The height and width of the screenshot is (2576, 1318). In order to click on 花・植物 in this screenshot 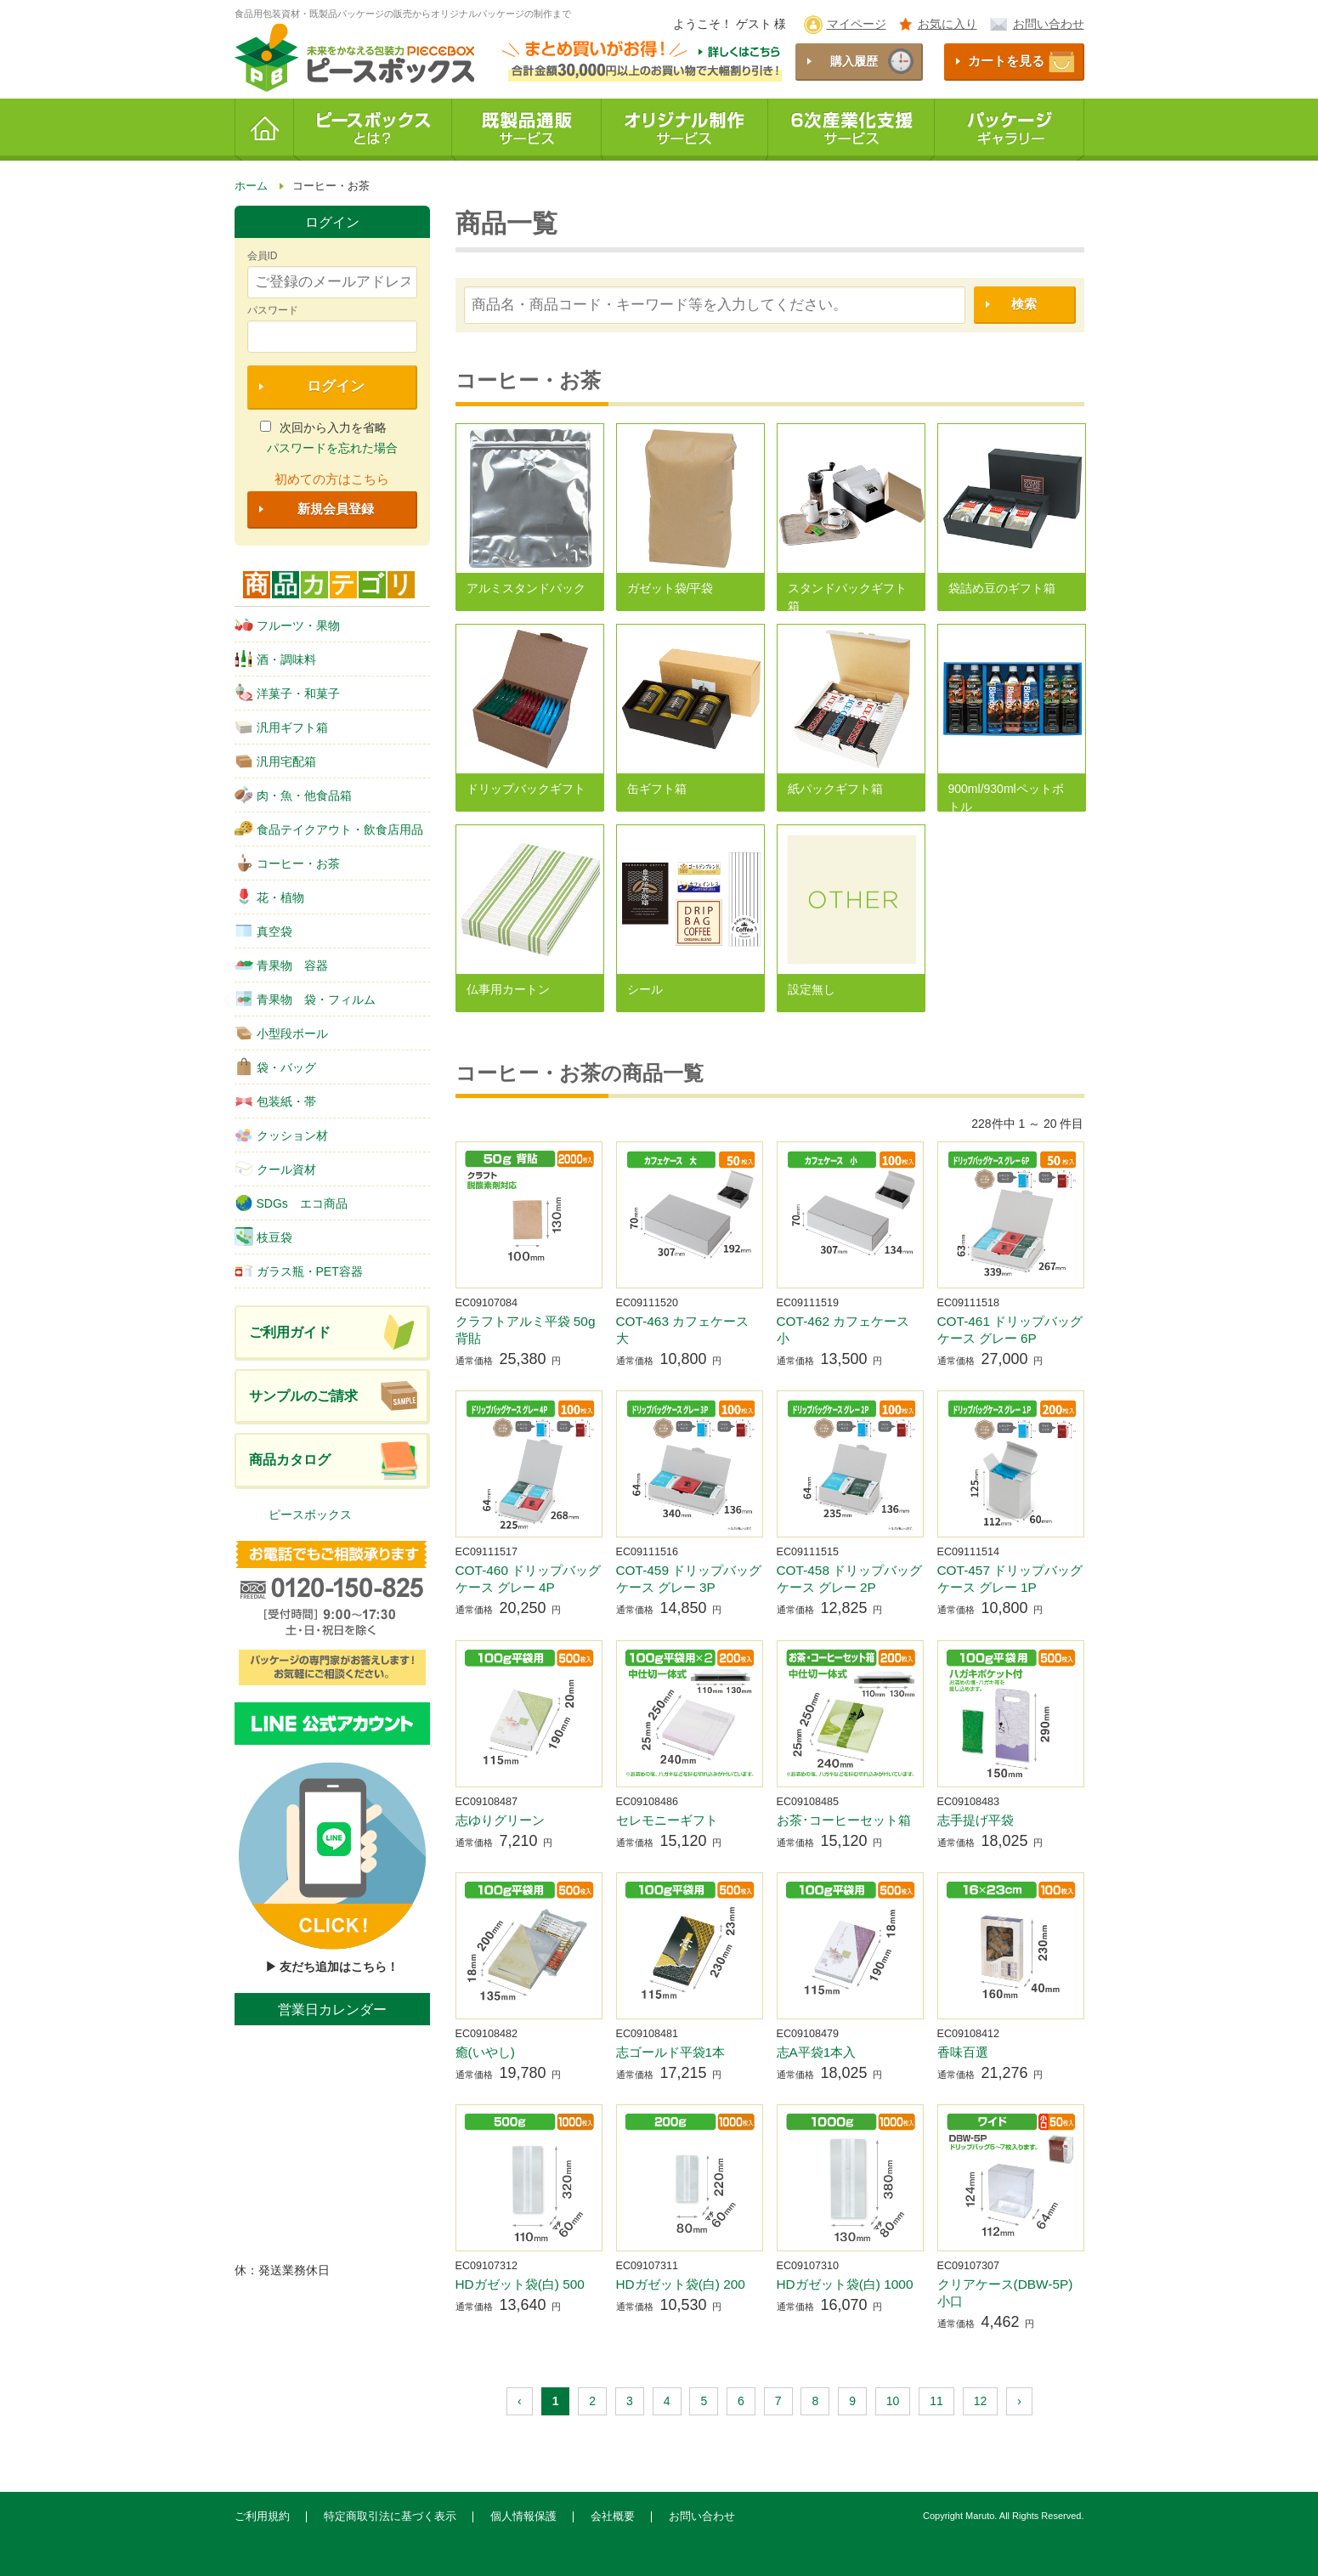, I will do `click(269, 896)`.